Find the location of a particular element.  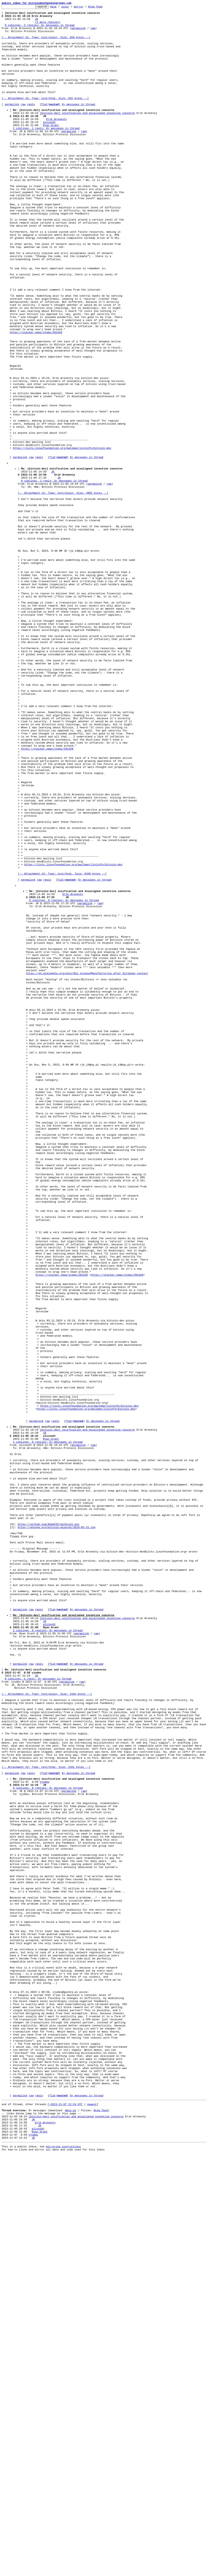

newest is located at coordinates (92, 2518).